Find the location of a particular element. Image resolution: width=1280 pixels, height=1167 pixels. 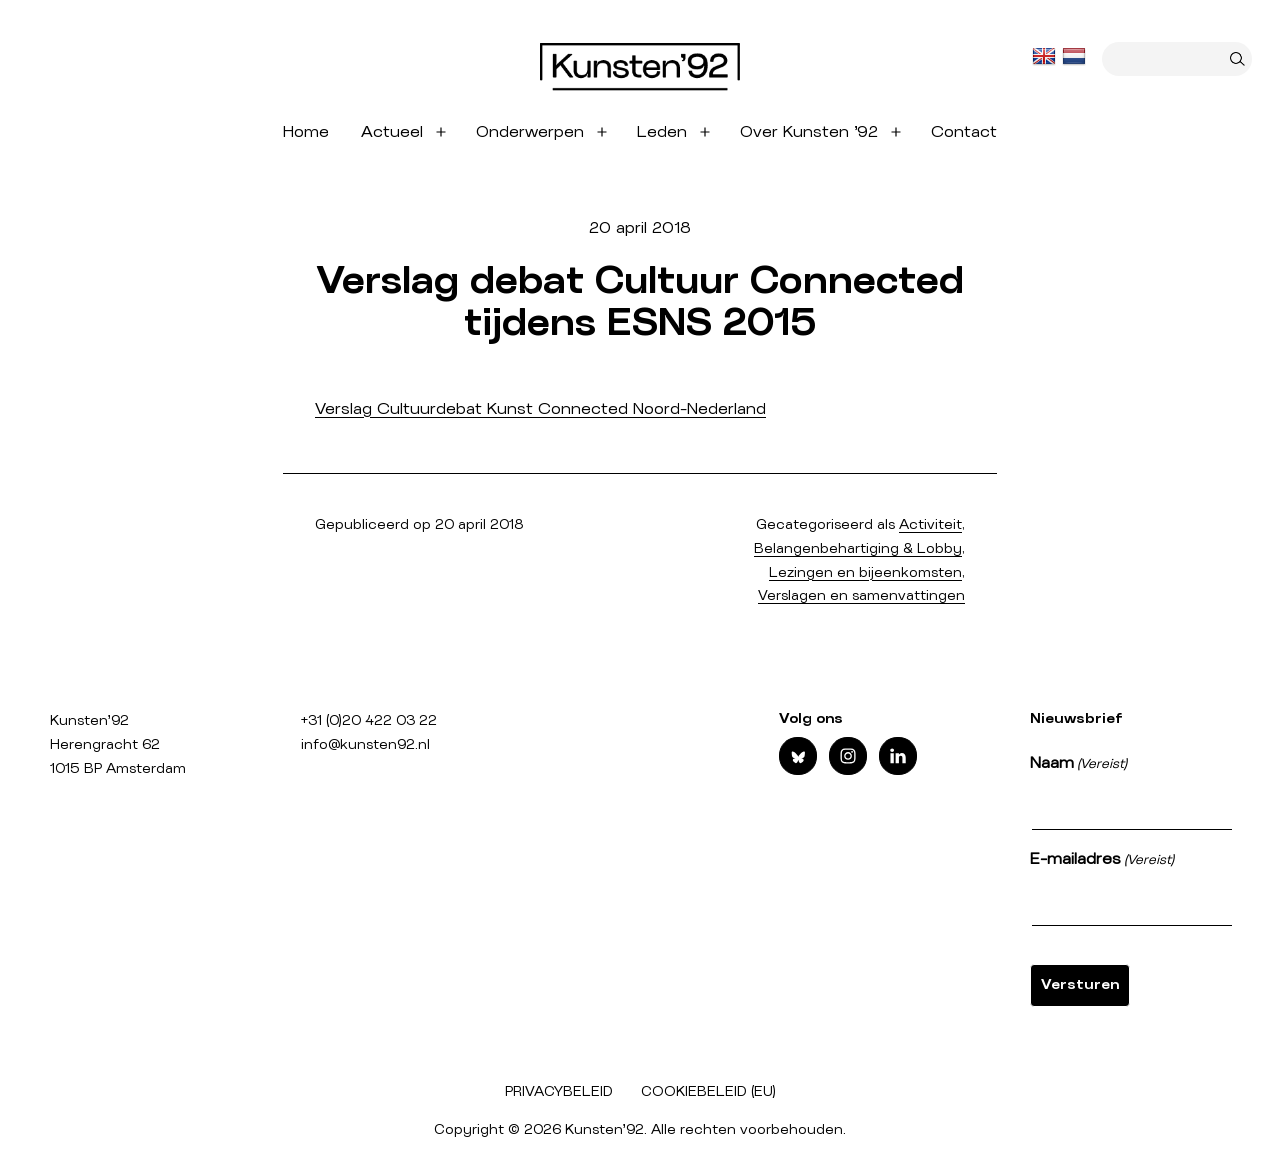

Onderwerpen is located at coordinates (530, 132).